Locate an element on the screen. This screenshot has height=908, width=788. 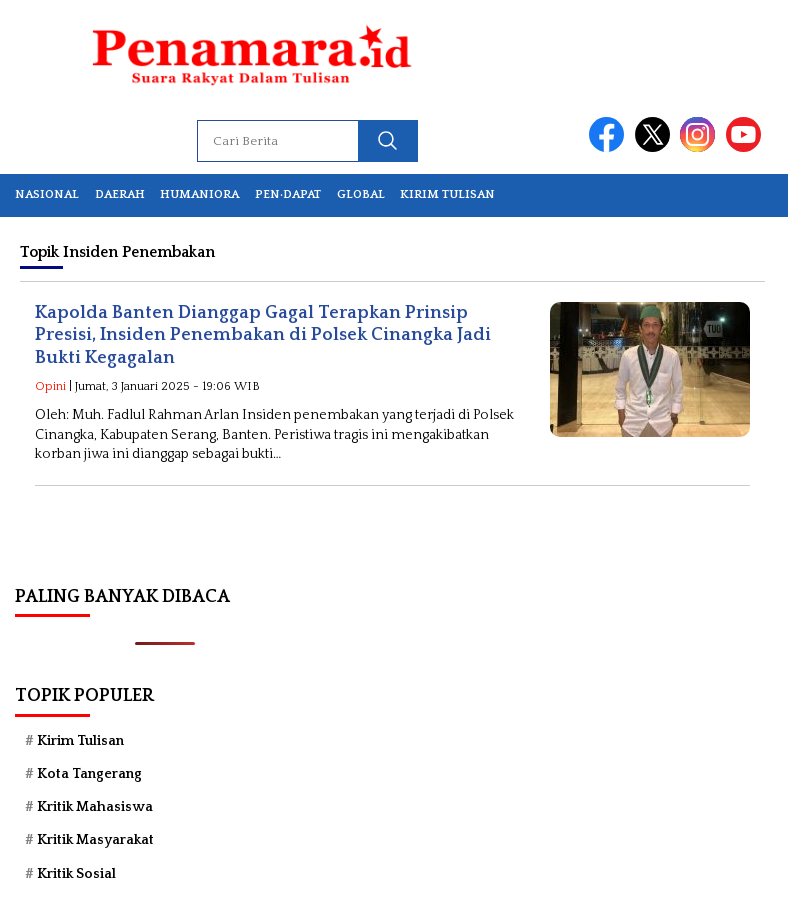
Kirim Tulisan is located at coordinates (447, 194).